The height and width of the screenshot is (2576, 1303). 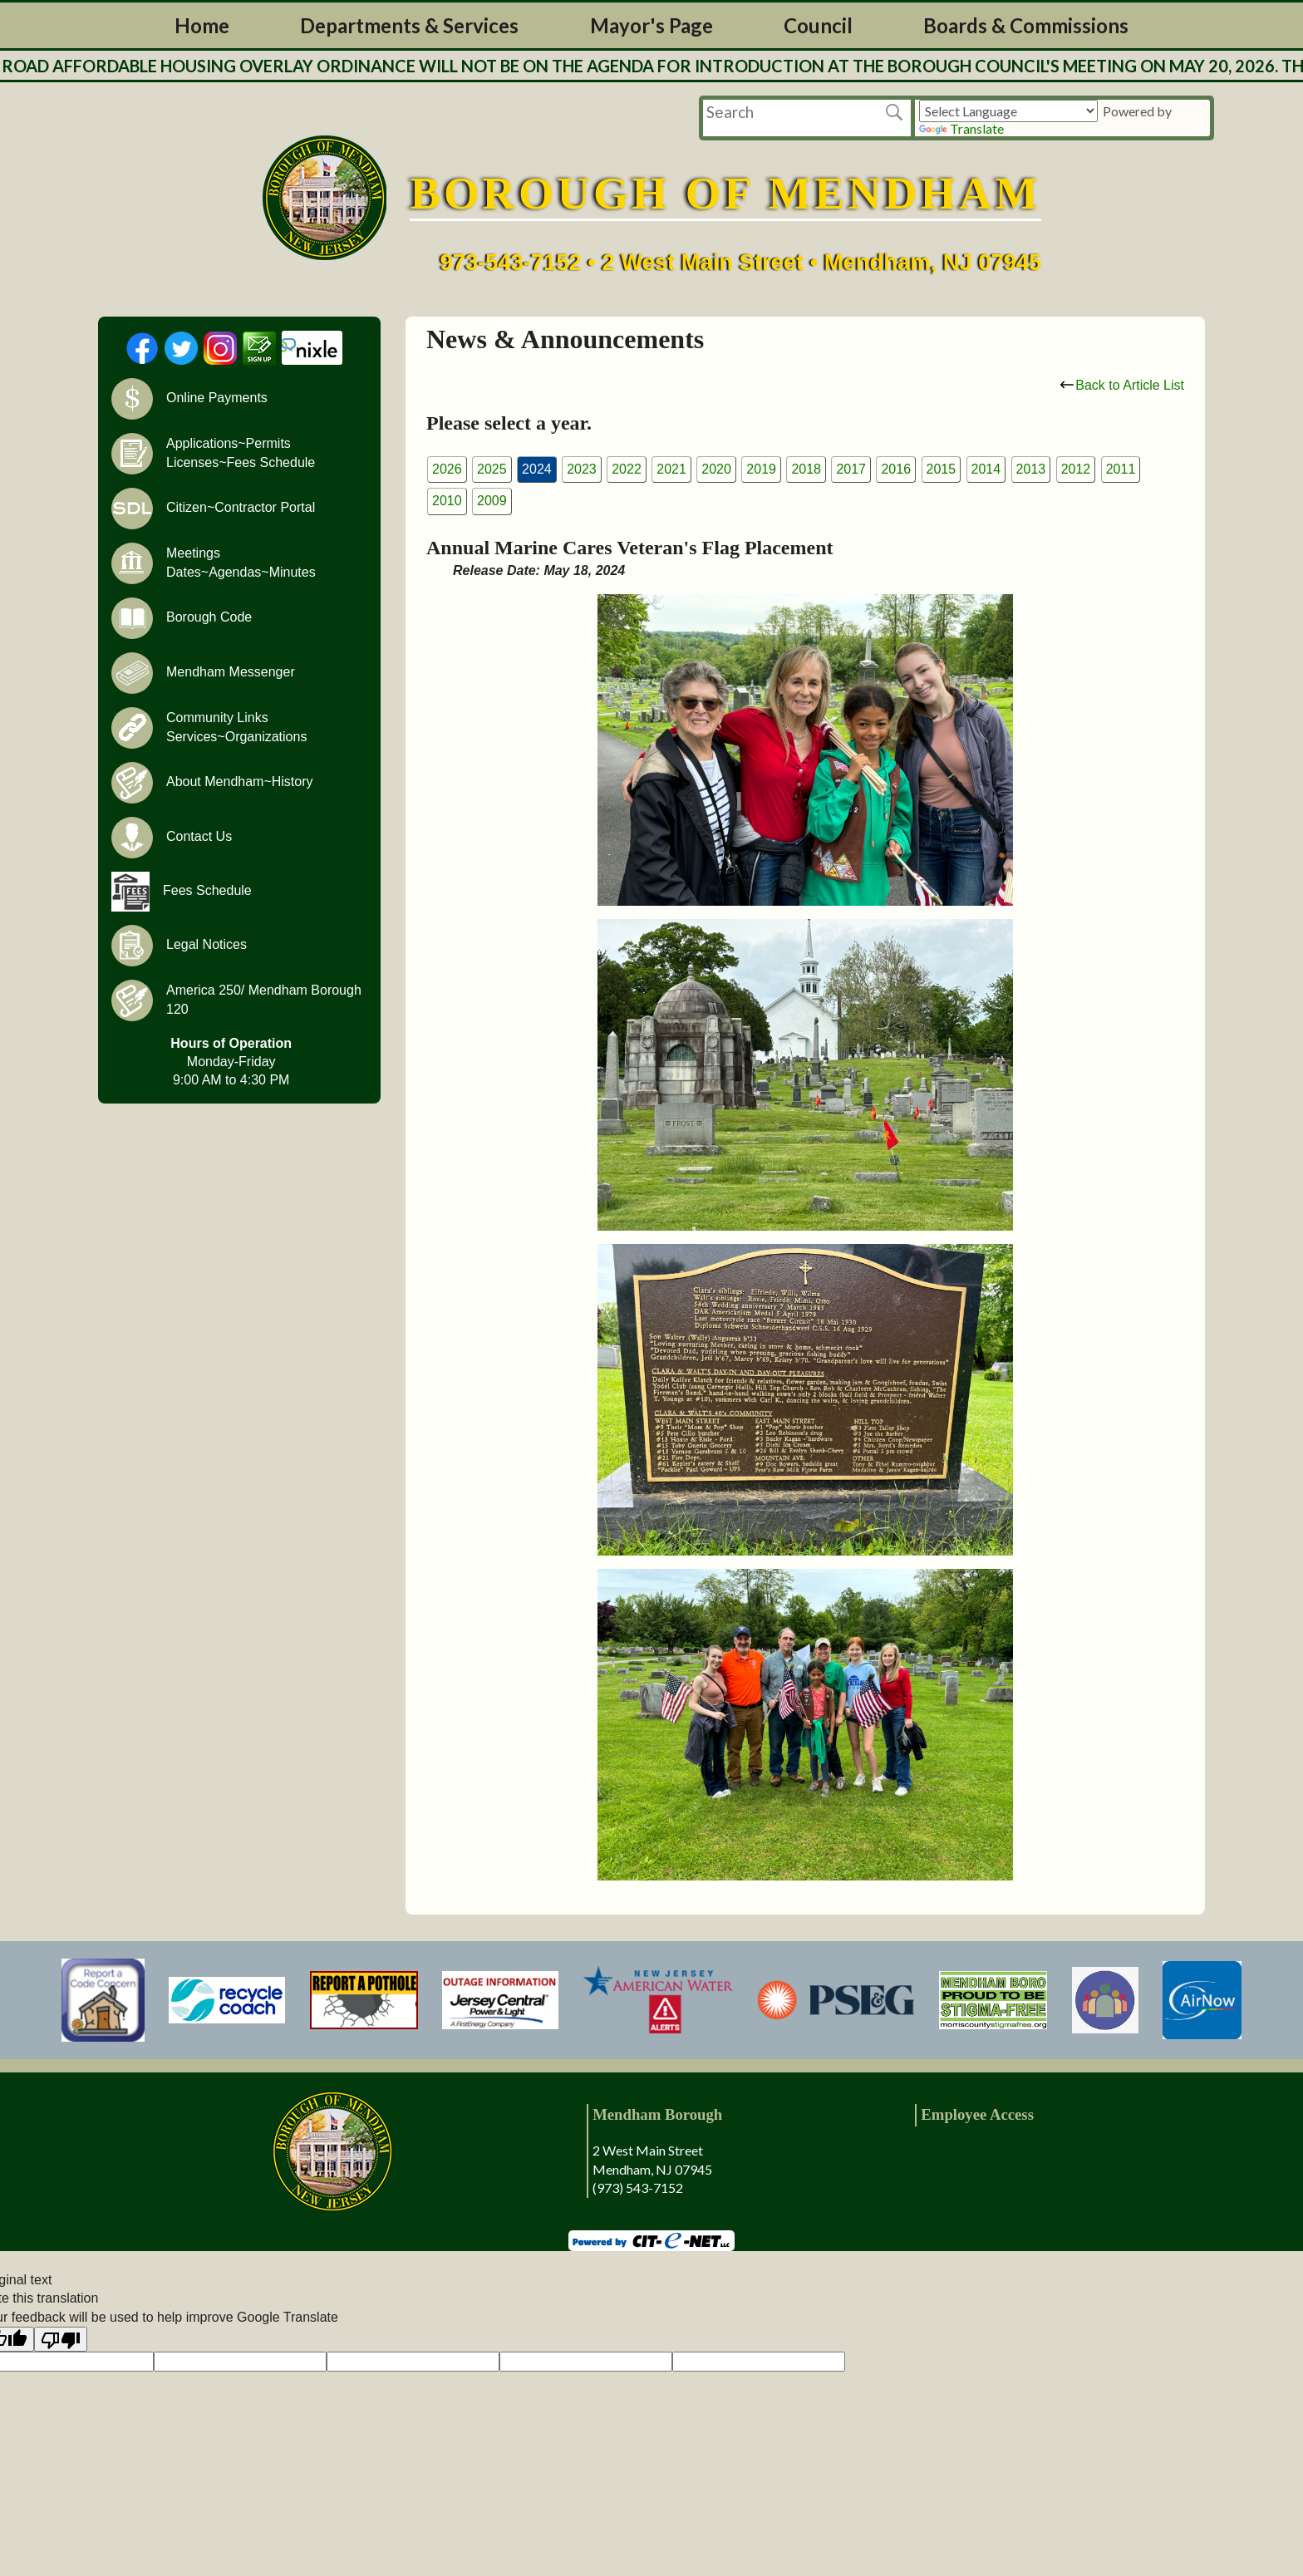 What do you see at coordinates (1076, 469) in the screenshot?
I see `2012` at bounding box center [1076, 469].